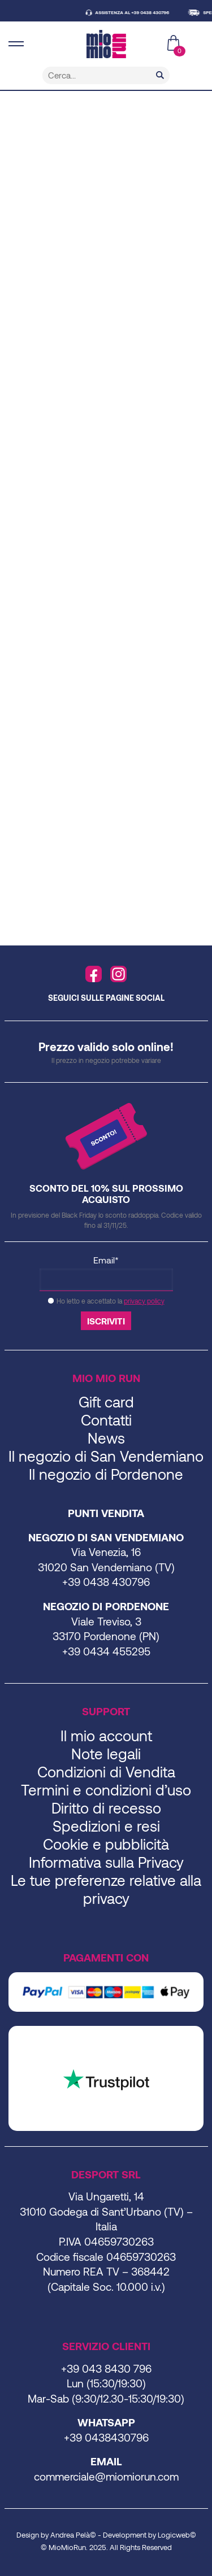 The image size is (212, 2576). What do you see at coordinates (136, 12) in the screenshot?
I see `ASSISTENZA AL +39 0438 430796` at bounding box center [136, 12].